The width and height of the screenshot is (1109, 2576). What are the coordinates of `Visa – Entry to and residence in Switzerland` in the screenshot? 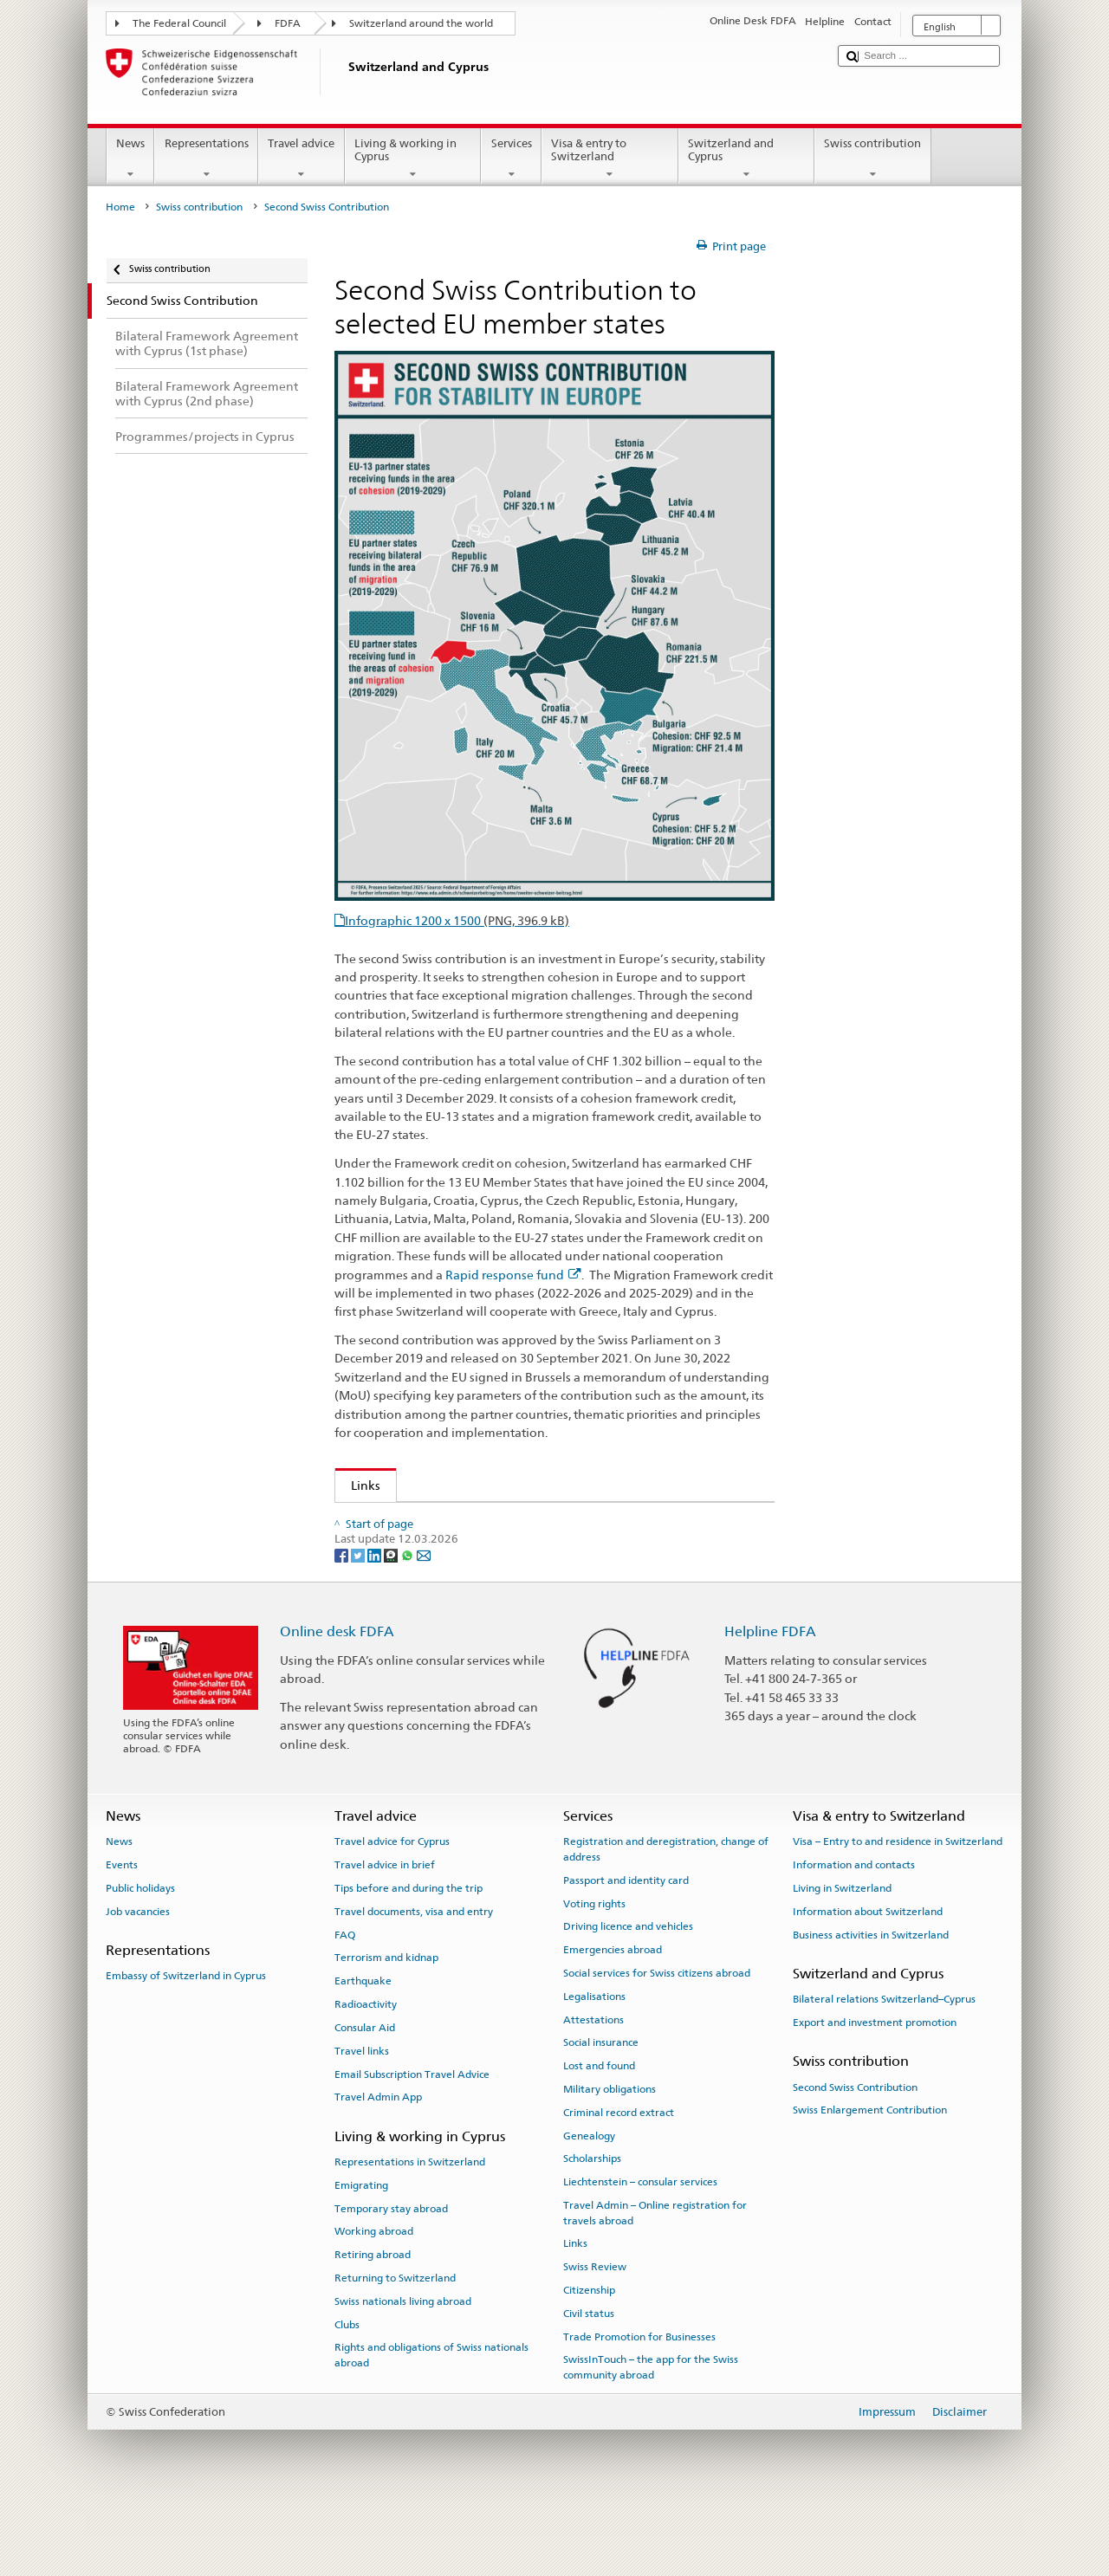 It's located at (897, 1910).